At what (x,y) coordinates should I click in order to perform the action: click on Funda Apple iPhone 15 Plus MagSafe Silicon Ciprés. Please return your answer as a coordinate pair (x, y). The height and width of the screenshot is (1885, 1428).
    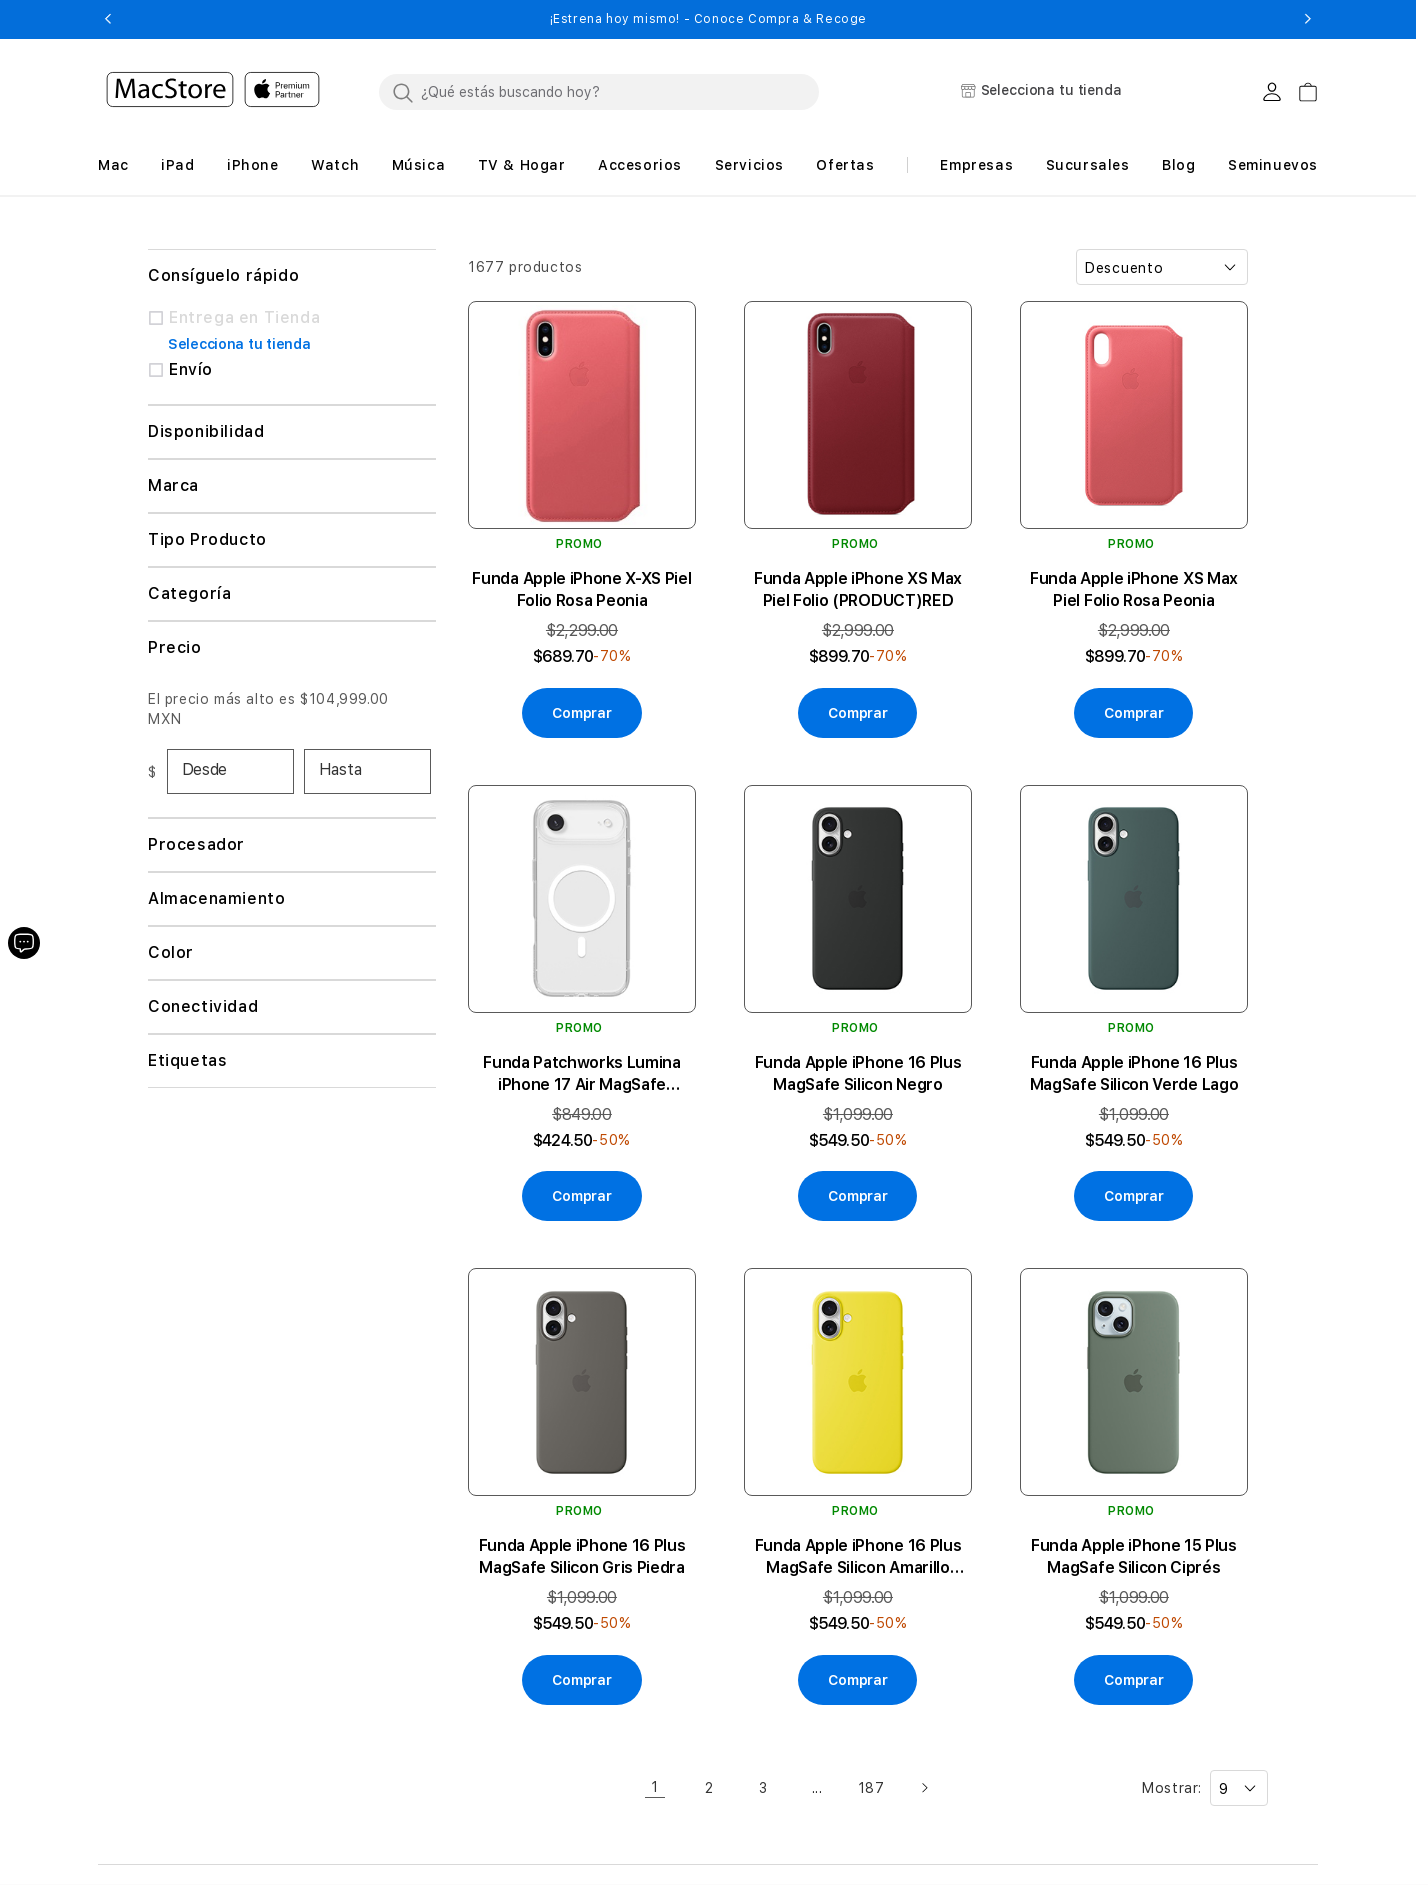
    Looking at the image, I should click on (1134, 1556).